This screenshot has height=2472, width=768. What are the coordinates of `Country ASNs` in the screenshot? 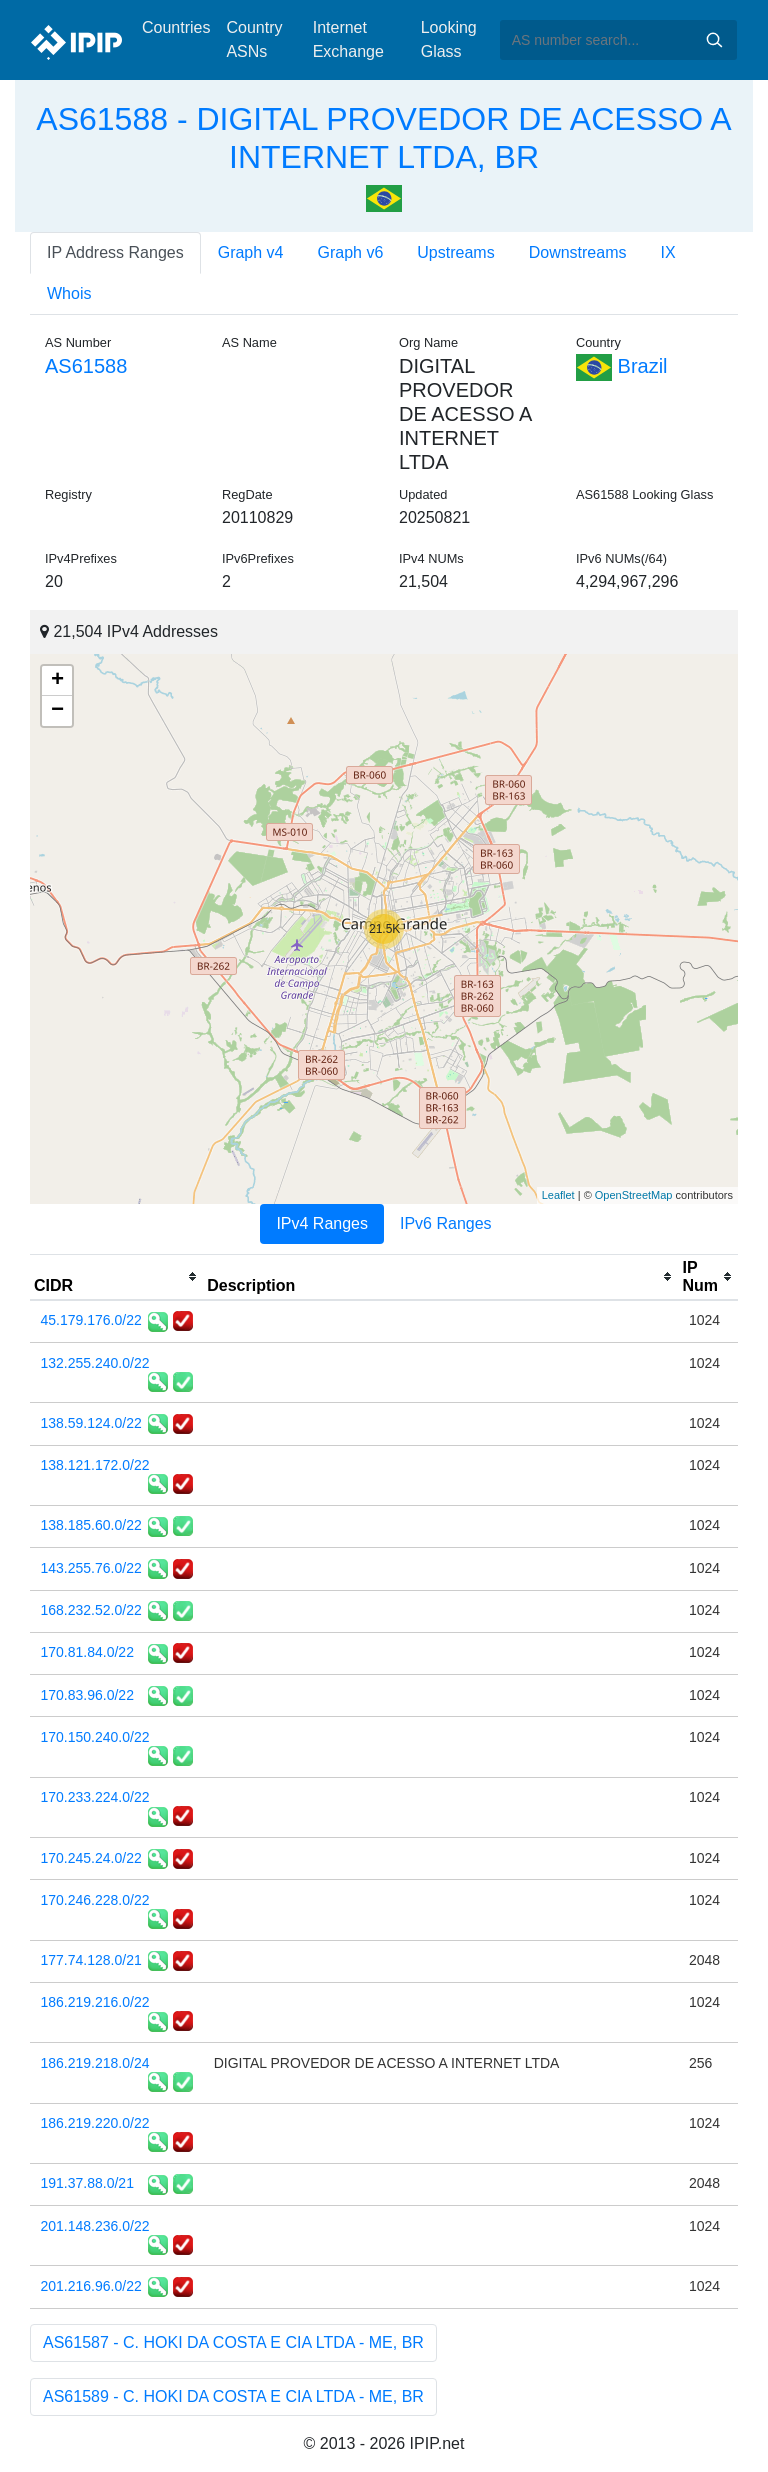 It's located at (254, 39).